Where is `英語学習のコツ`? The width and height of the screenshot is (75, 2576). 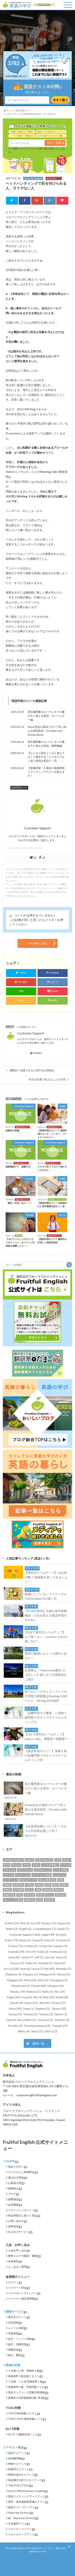 英語学習のコツ is located at coordinates (21, 700).